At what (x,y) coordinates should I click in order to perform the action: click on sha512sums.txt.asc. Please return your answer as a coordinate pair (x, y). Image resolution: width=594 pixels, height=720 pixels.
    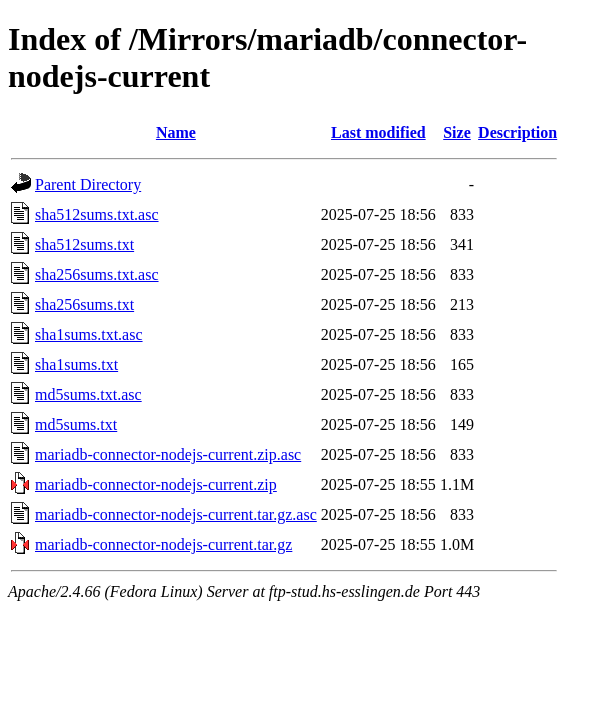
    Looking at the image, I should click on (97, 214).